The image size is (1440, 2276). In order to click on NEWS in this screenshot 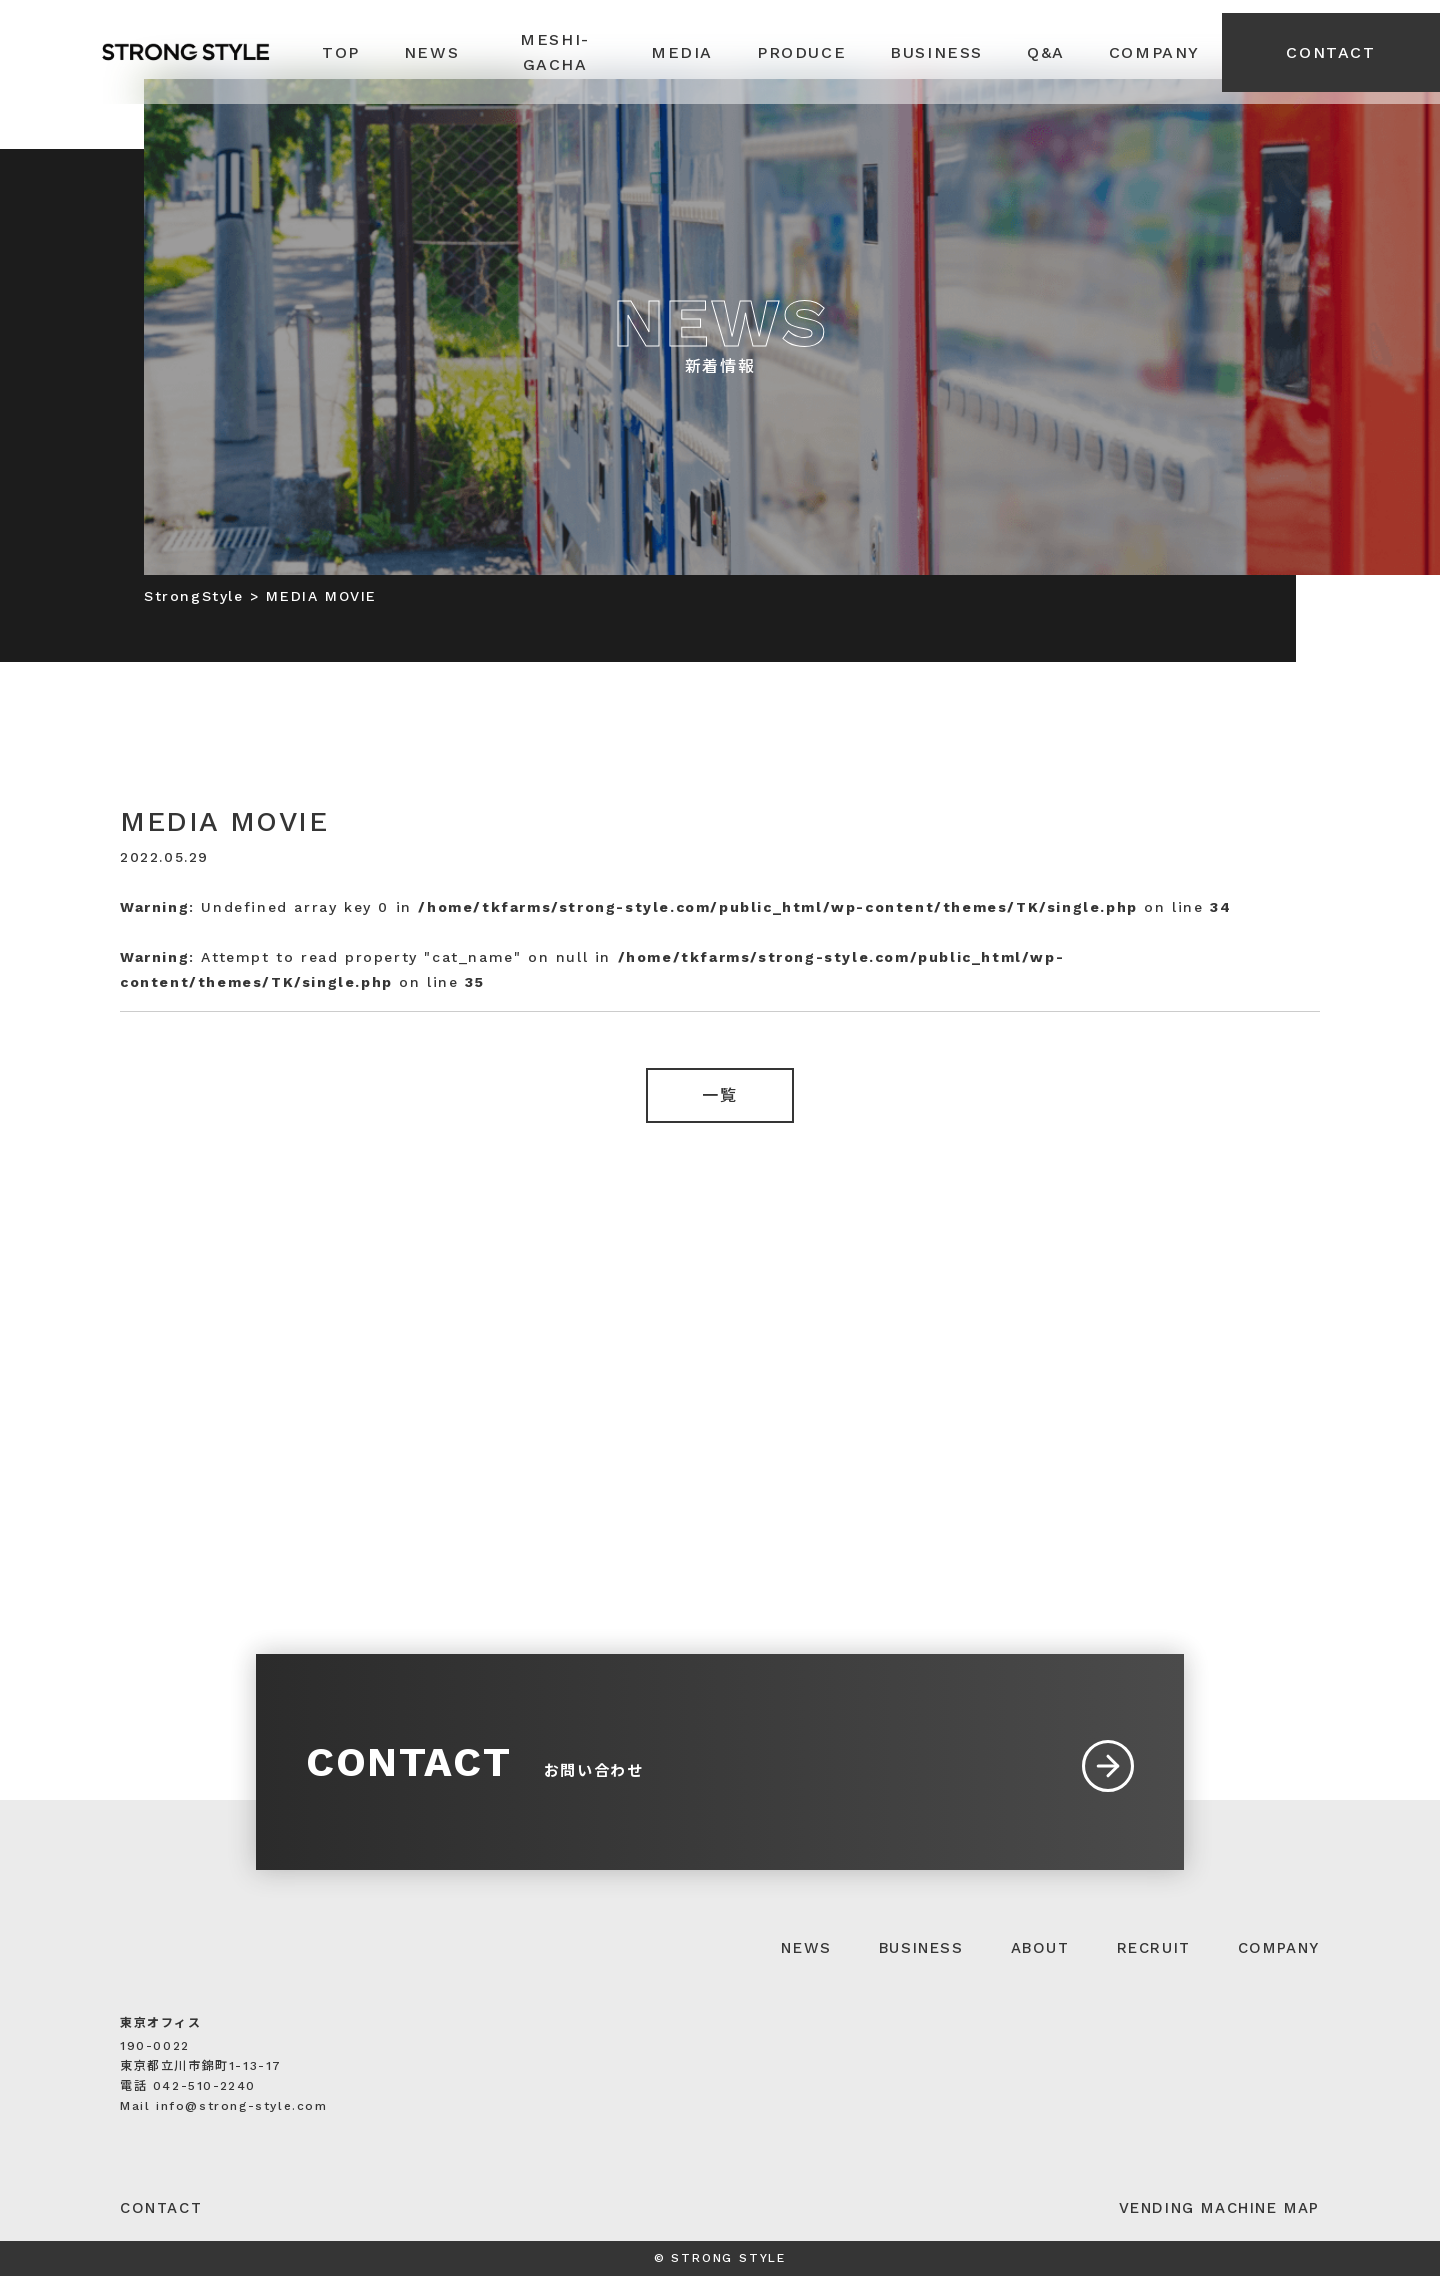, I will do `click(806, 1948)`.